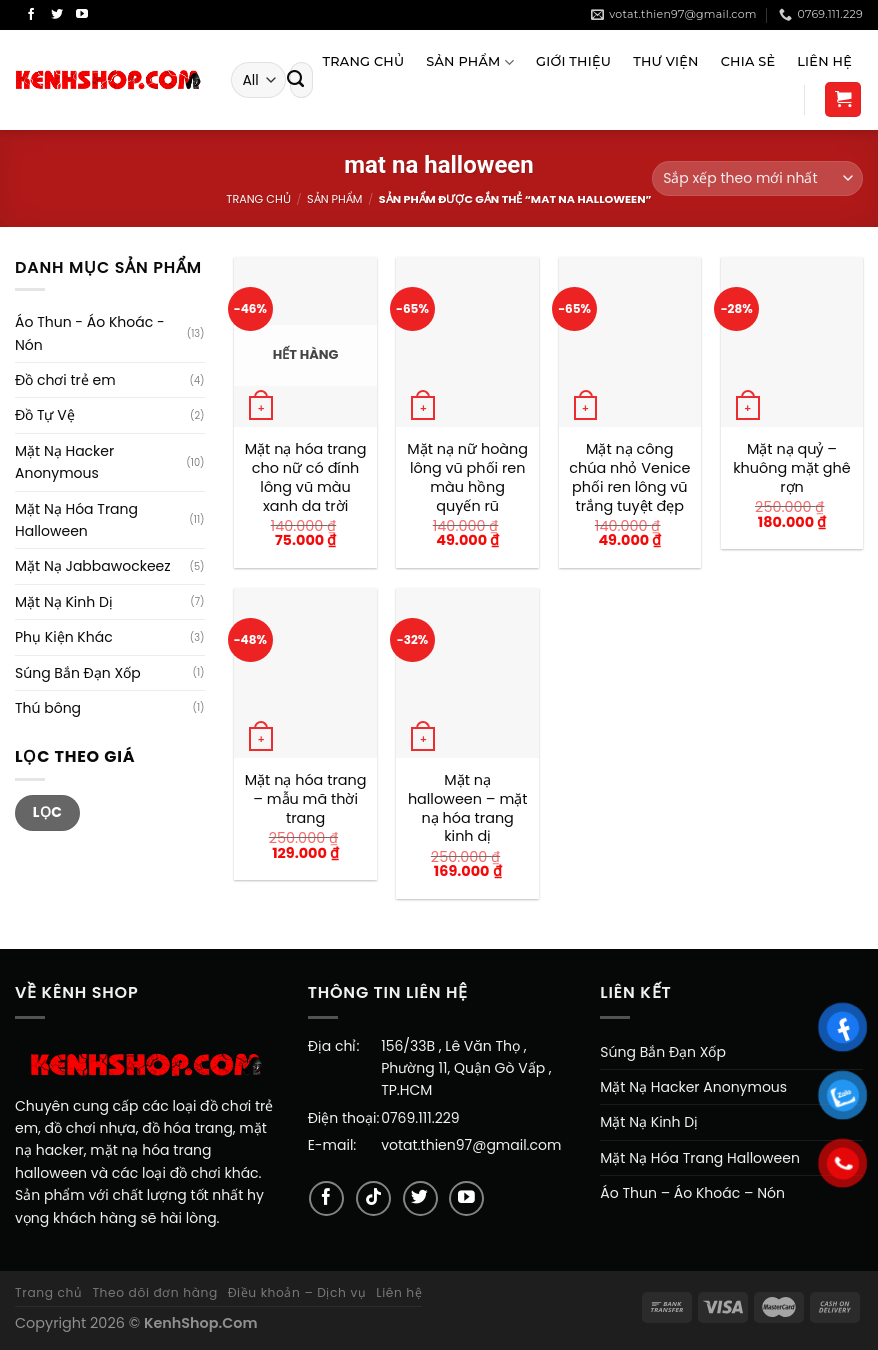 Image resolution: width=878 pixels, height=1350 pixels. Describe the element at coordinates (78, 673) in the screenshot. I see `Súng Bắn Đạn Xốp` at that location.